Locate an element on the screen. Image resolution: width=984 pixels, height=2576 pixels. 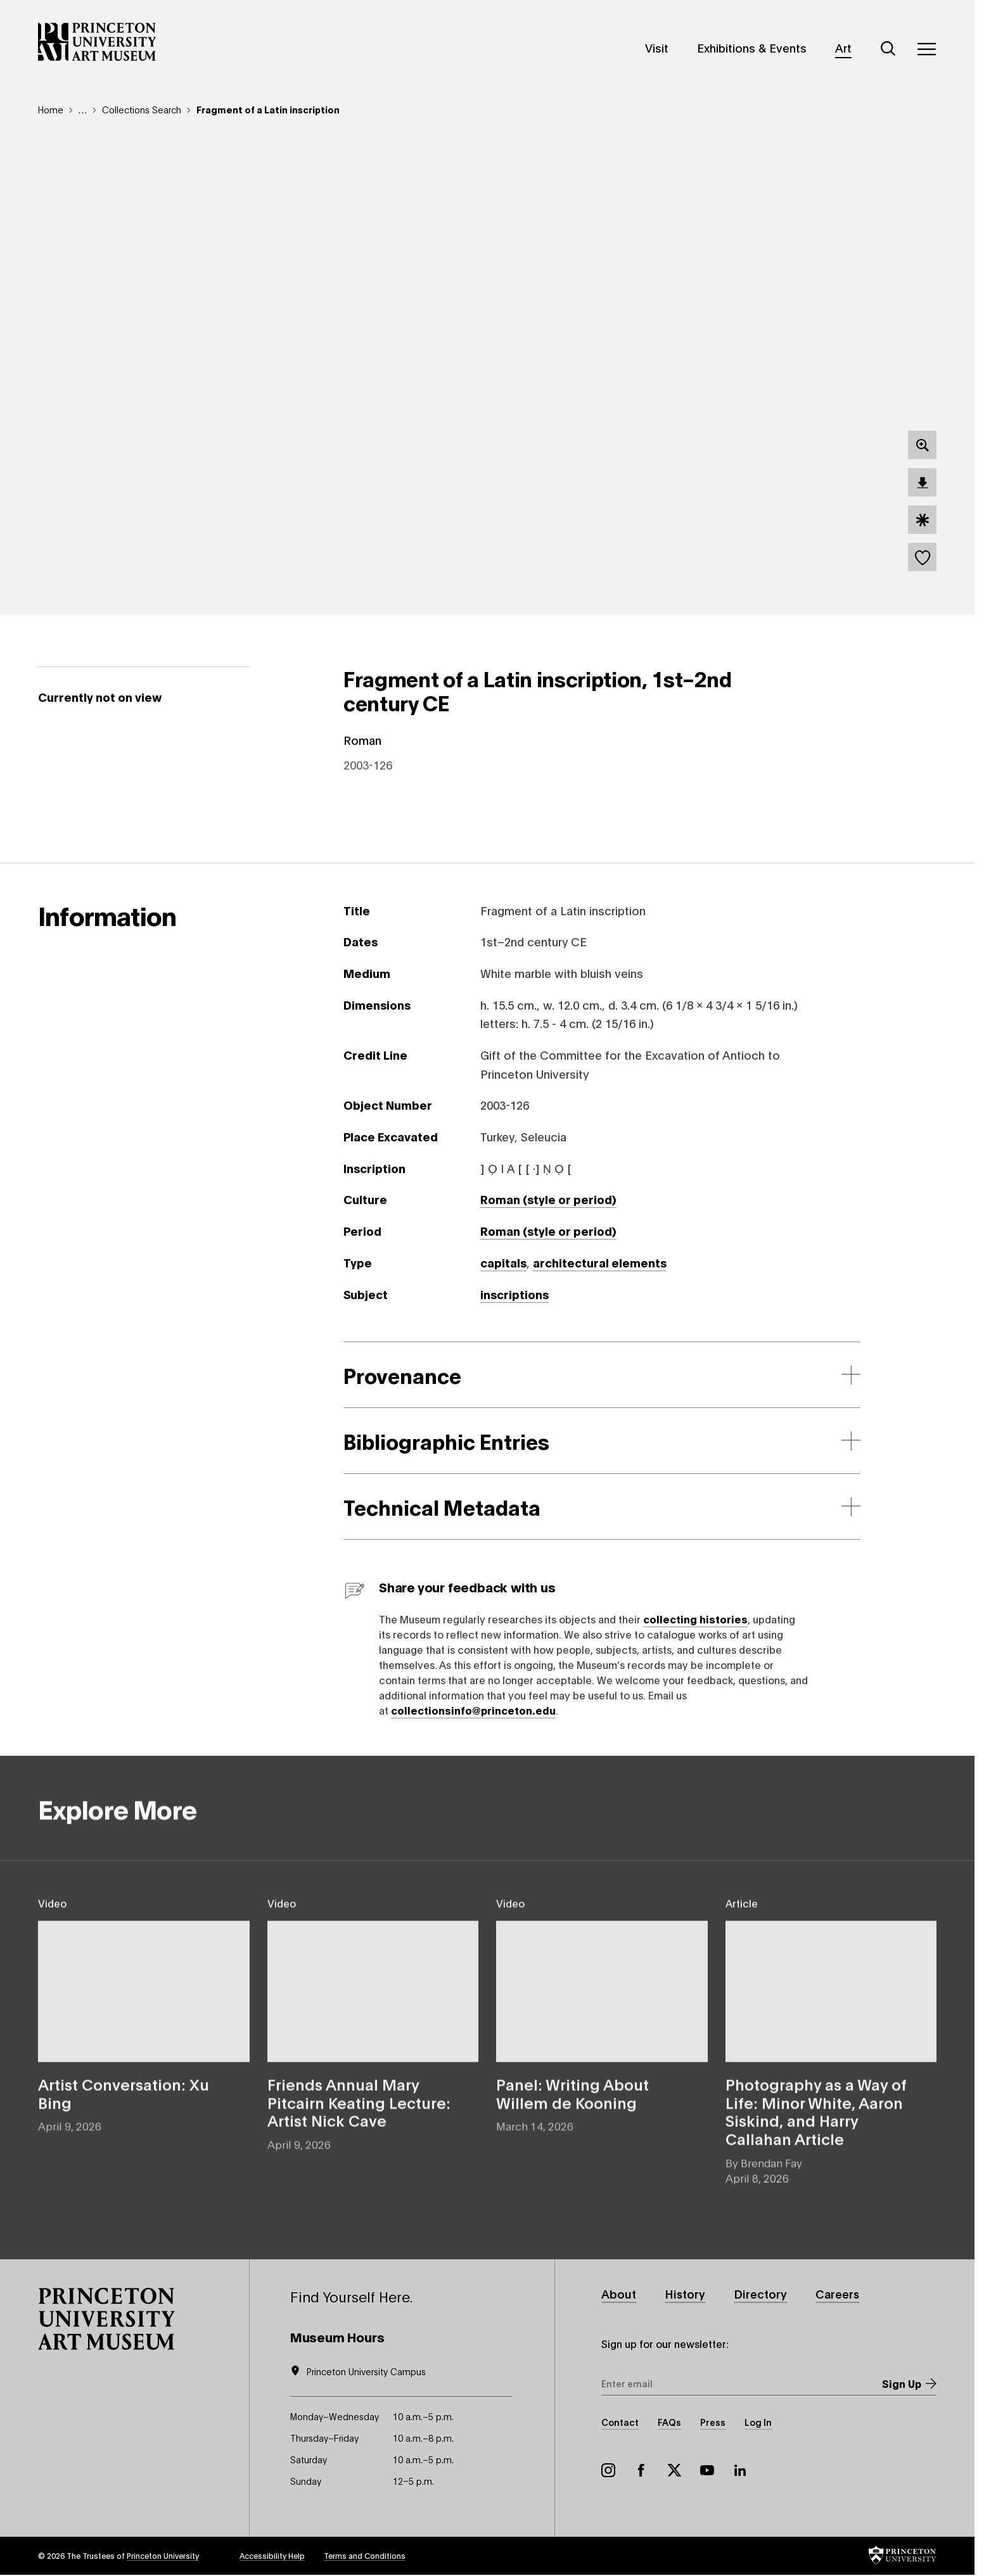
Press is located at coordinates (712, 2422).